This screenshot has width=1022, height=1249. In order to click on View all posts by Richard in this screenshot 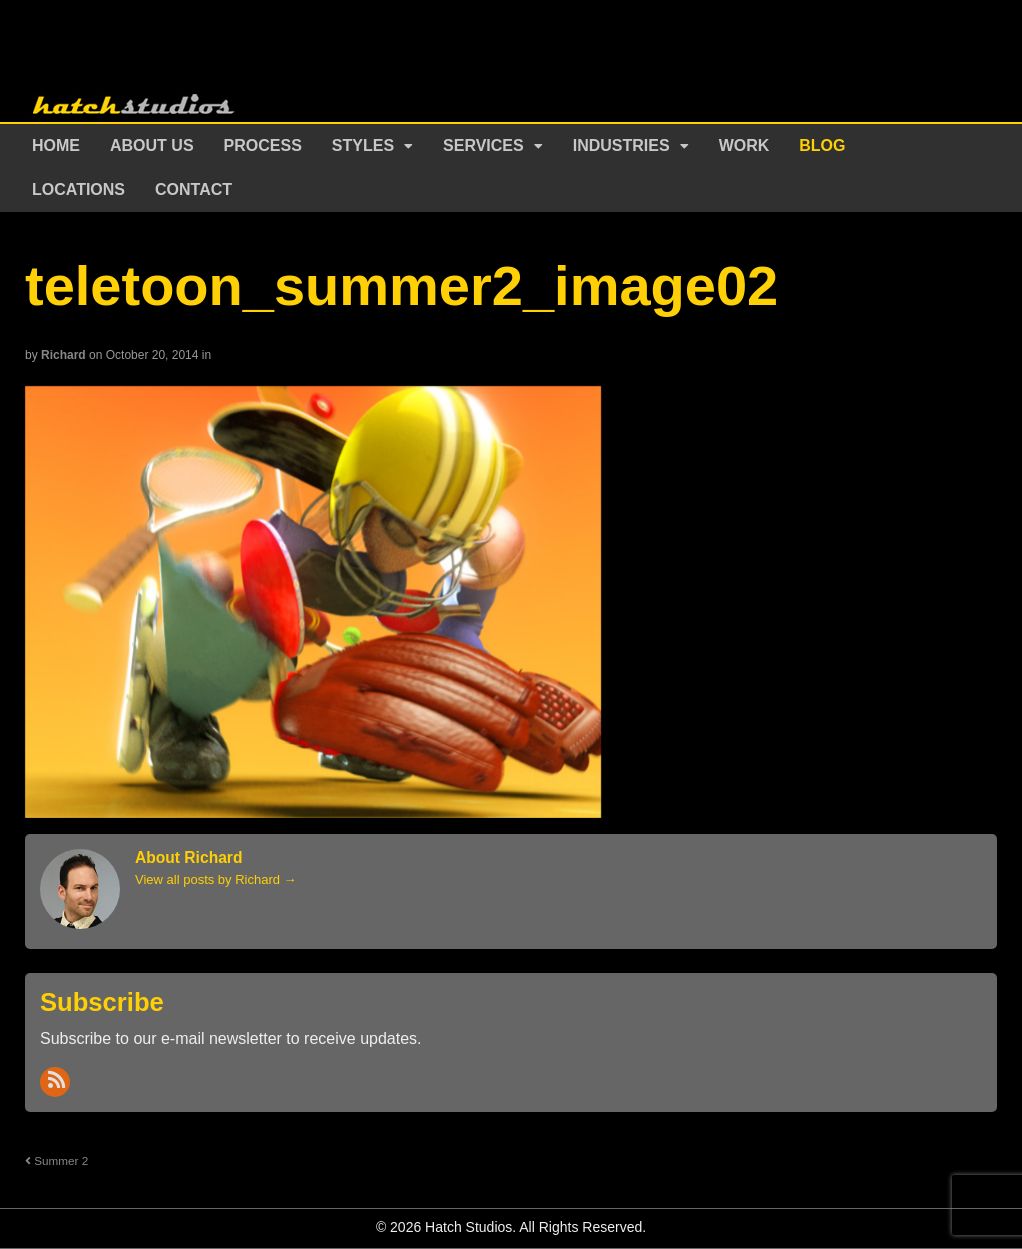, I will do `click(216, 879)`.